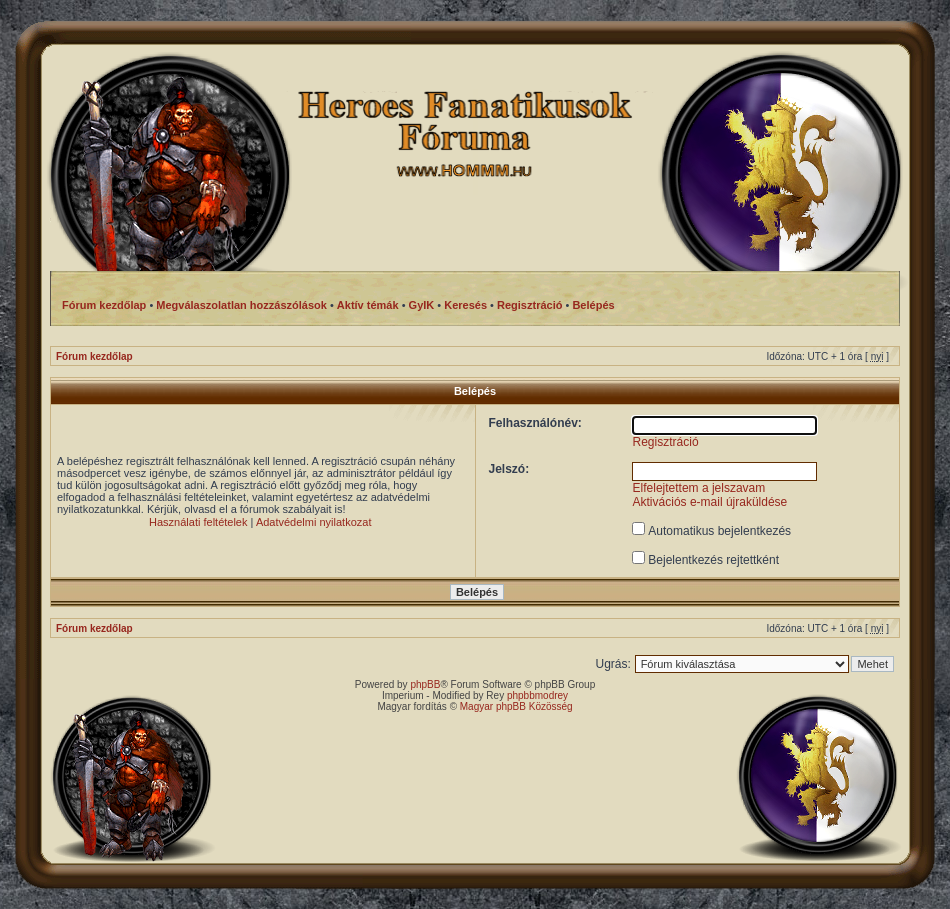 This screenshot has height=909, width=950. Describe the element at coordinates (666, 442) in the screenshot. I see `Regisztráció` at that location.